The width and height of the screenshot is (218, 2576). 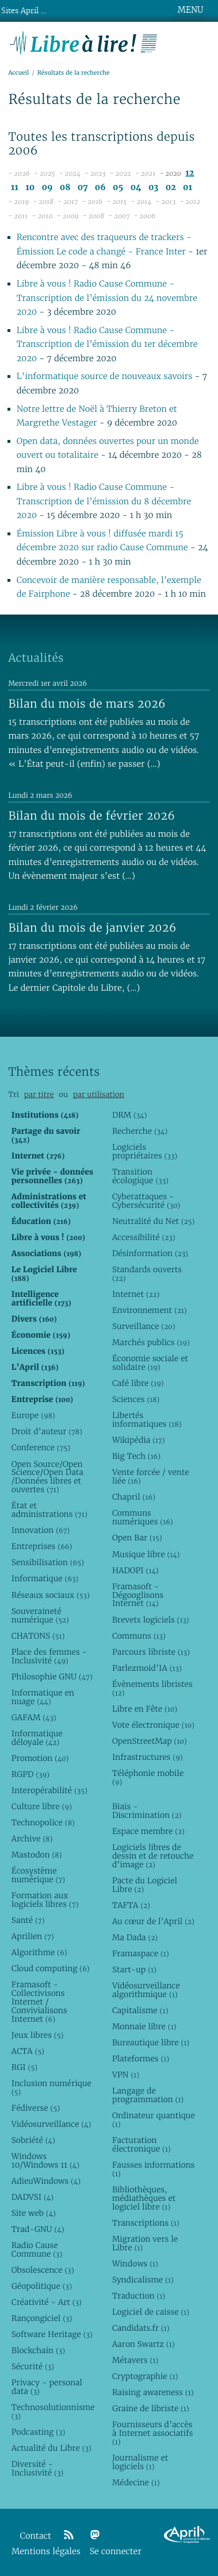 What do you see at coordinates (49, 1790) in the screenshot?
I see `Interopérabilité` at bounding box center [49, 1790].